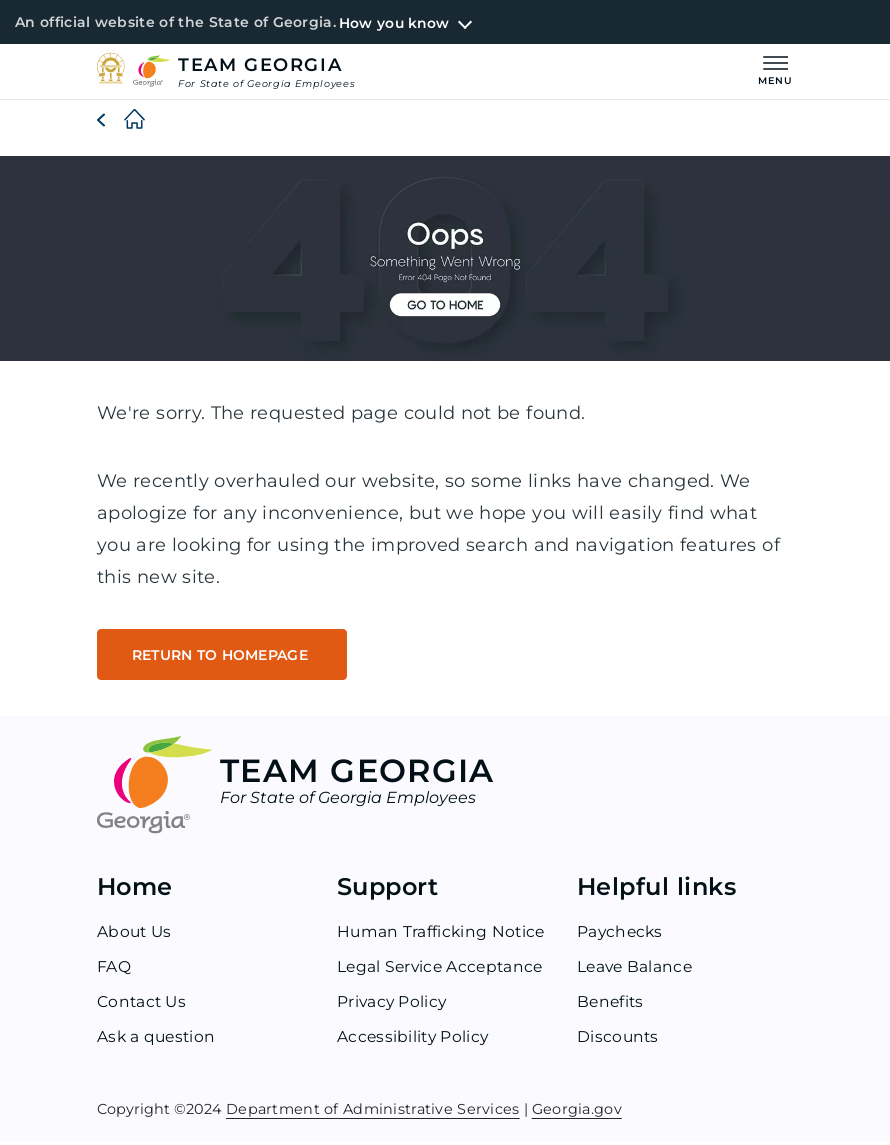 The height and width of the screenshot is (1145, 890). I want to click on Human Trafficking Notice, so click(443, 935).